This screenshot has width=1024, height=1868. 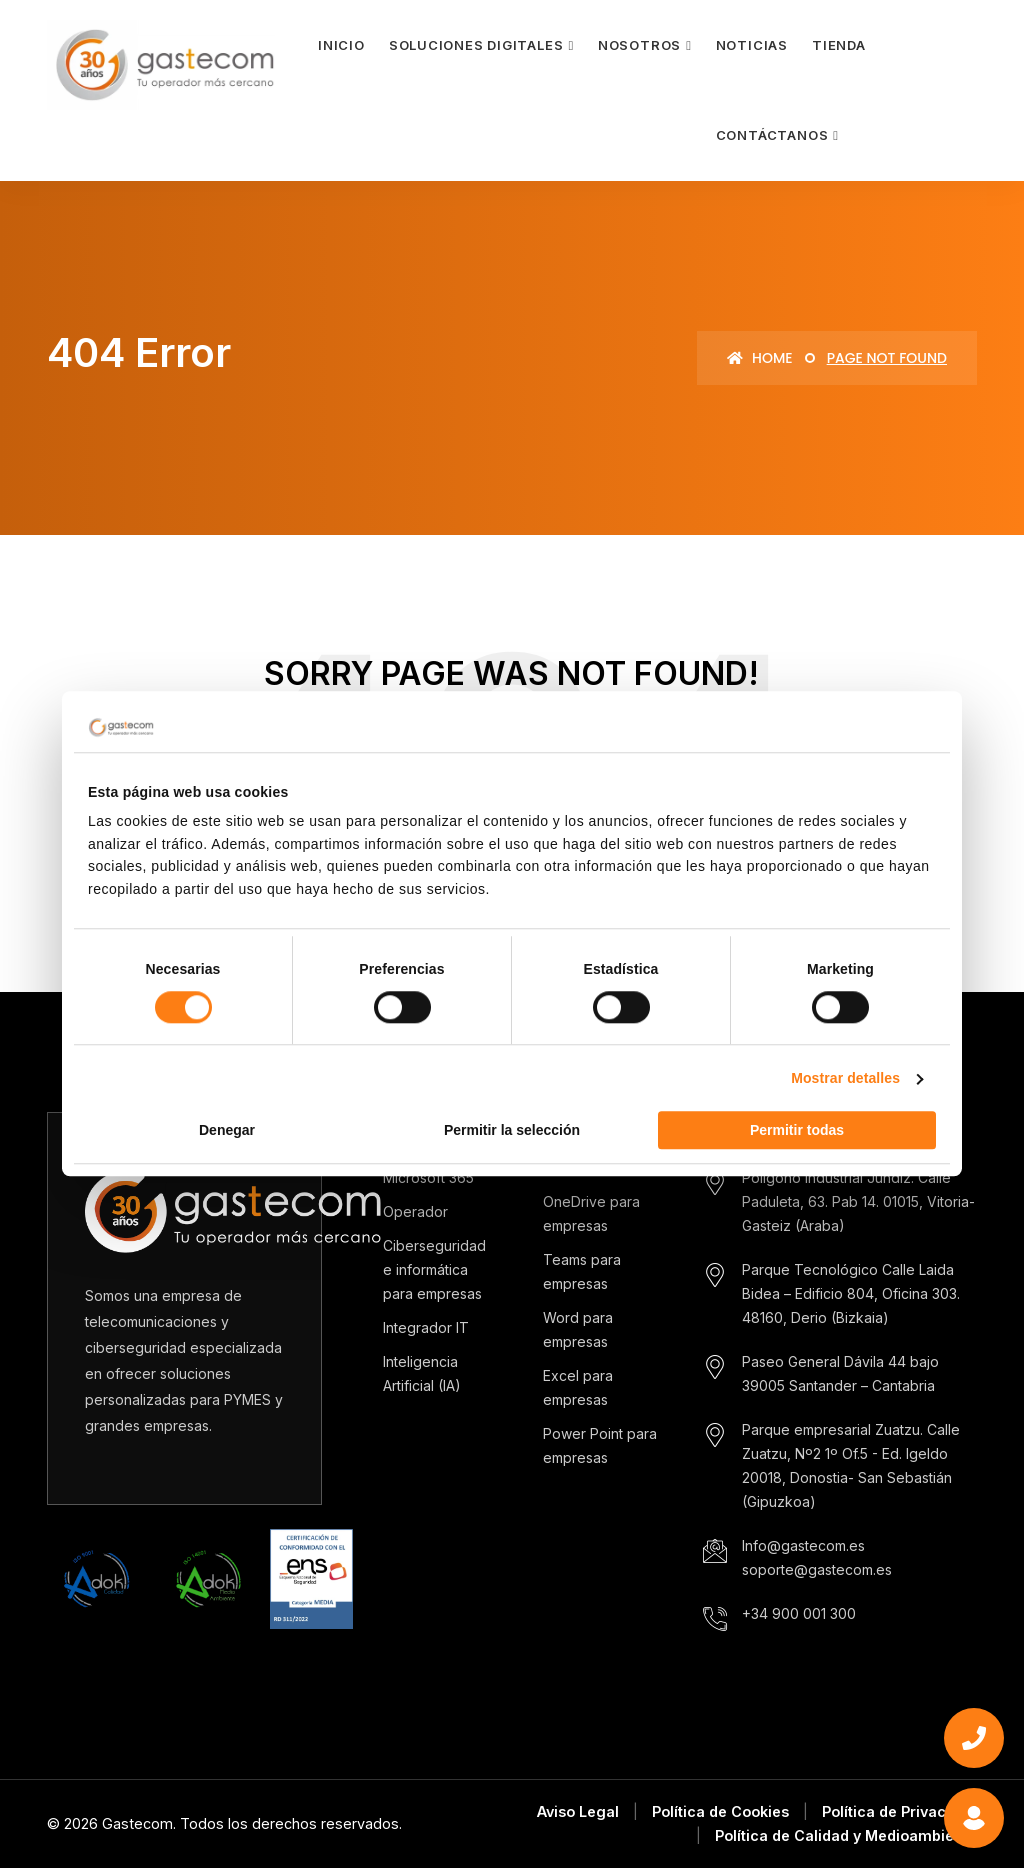 What do you see at coordinates (797, 1131) in the screenshot?
I see `Permitir todas` at bounding box center [797, 1131].